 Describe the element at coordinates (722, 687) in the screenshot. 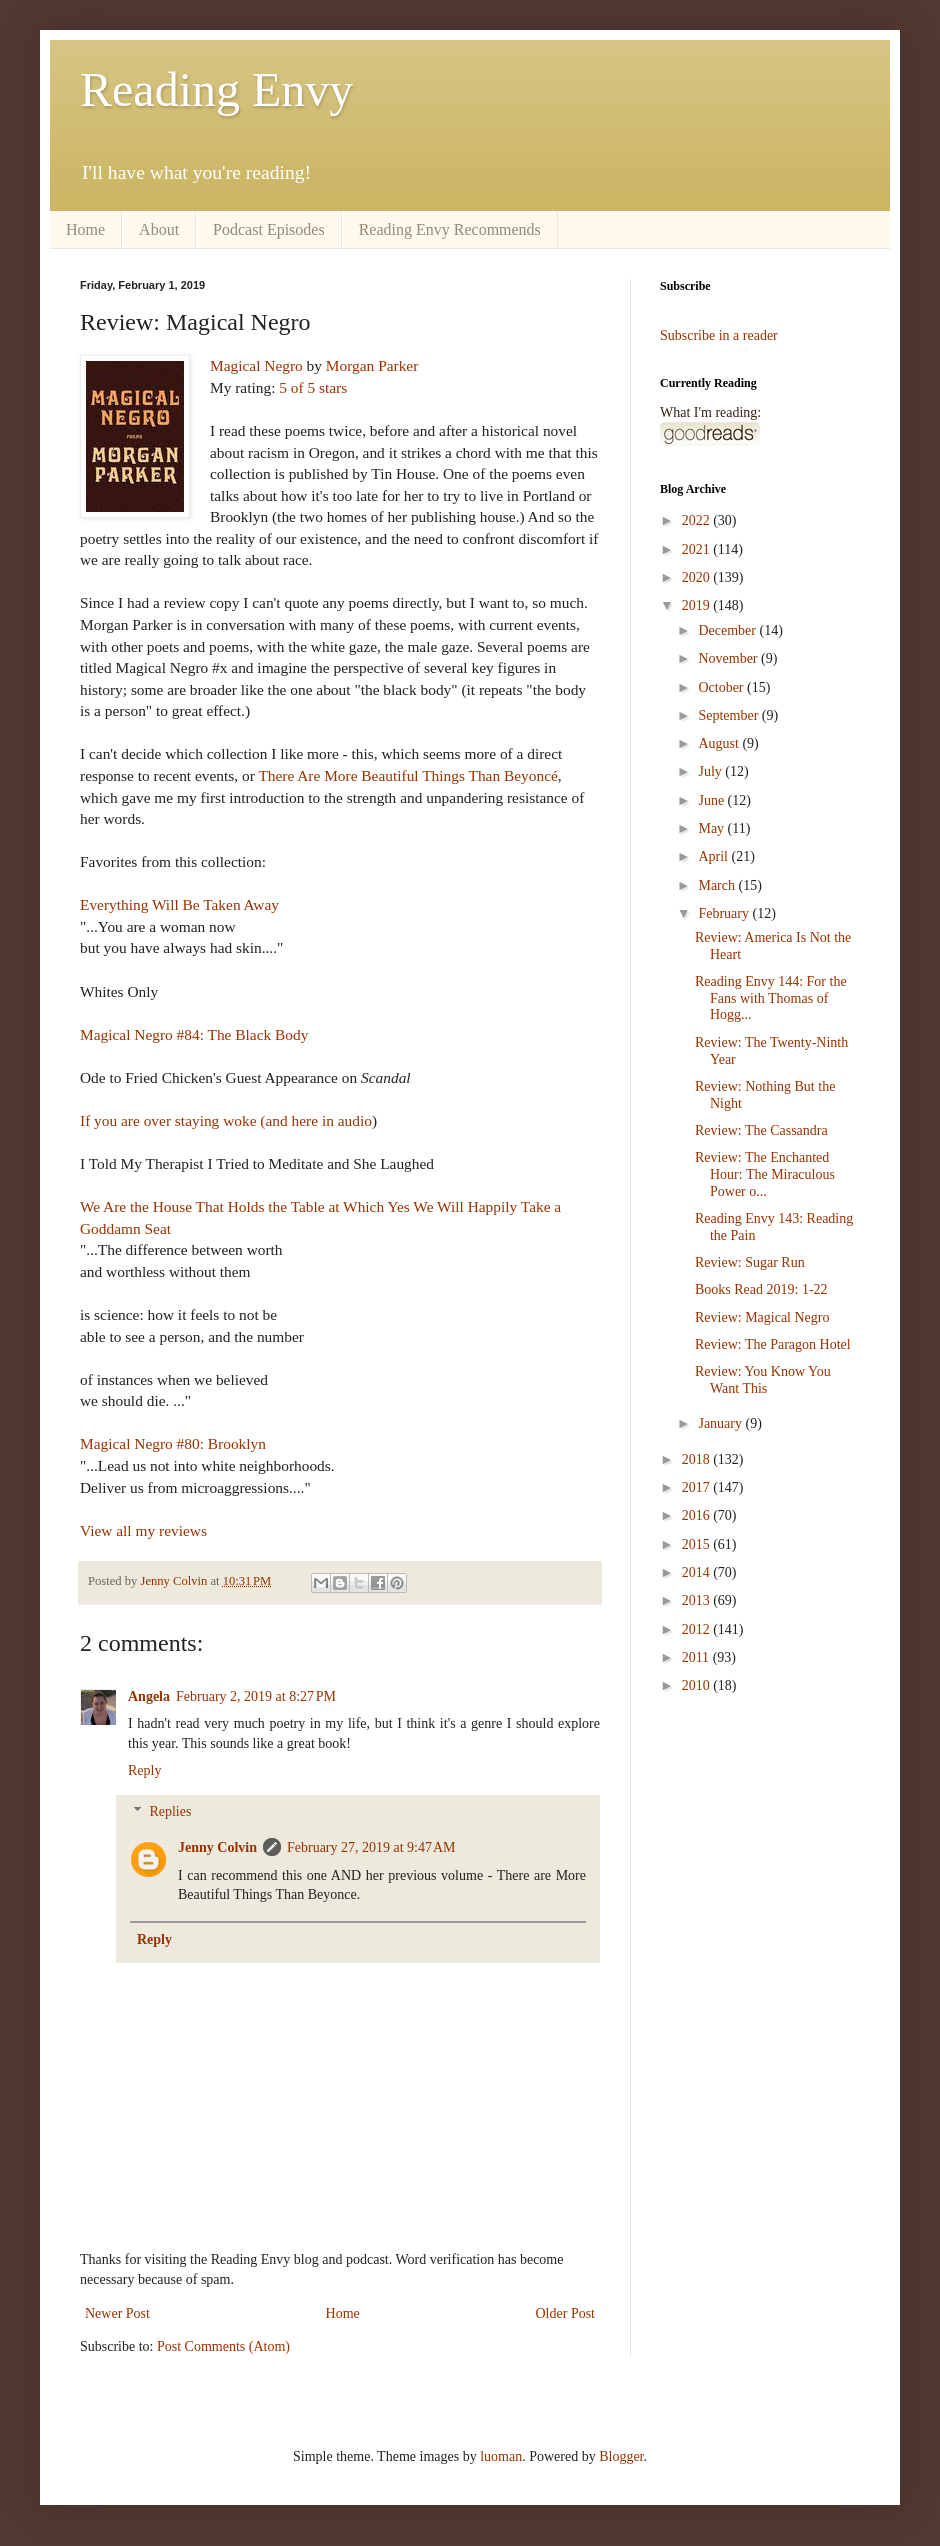

I see `October` at that location.